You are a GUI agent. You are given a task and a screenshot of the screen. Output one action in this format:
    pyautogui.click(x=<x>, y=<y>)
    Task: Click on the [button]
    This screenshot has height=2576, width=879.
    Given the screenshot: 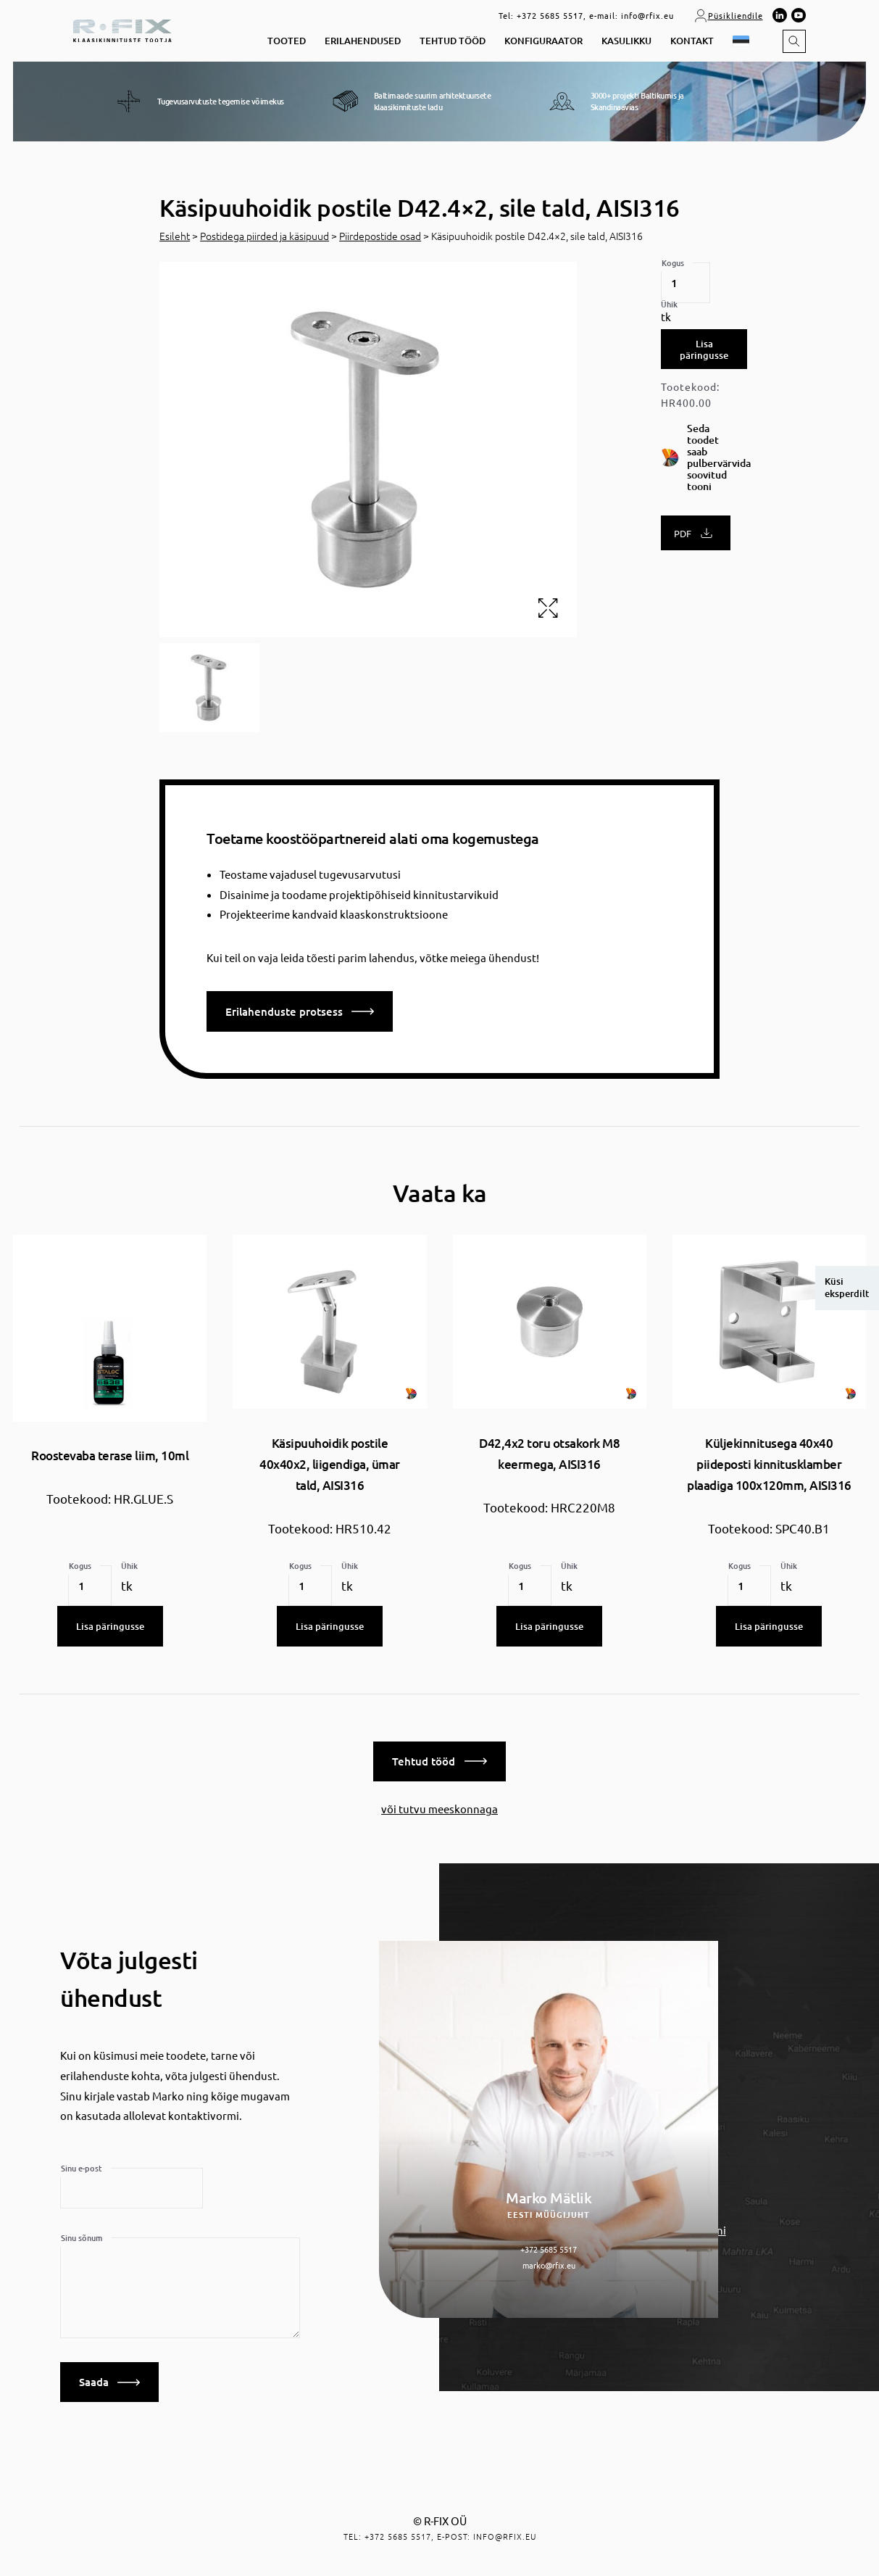 What is the action you would take?
    pyautogui.click(x=743, y=42)
    